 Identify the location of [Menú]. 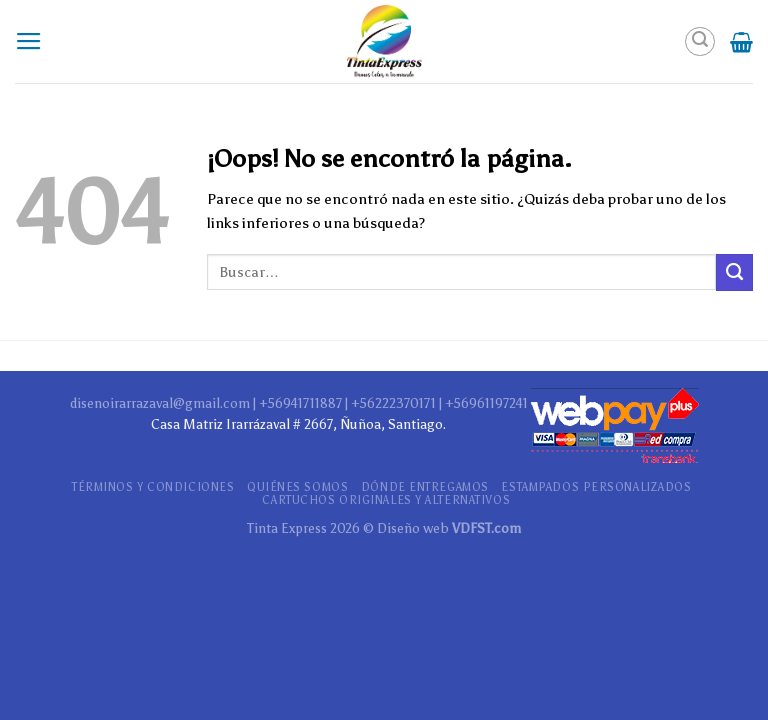
(29, 42).